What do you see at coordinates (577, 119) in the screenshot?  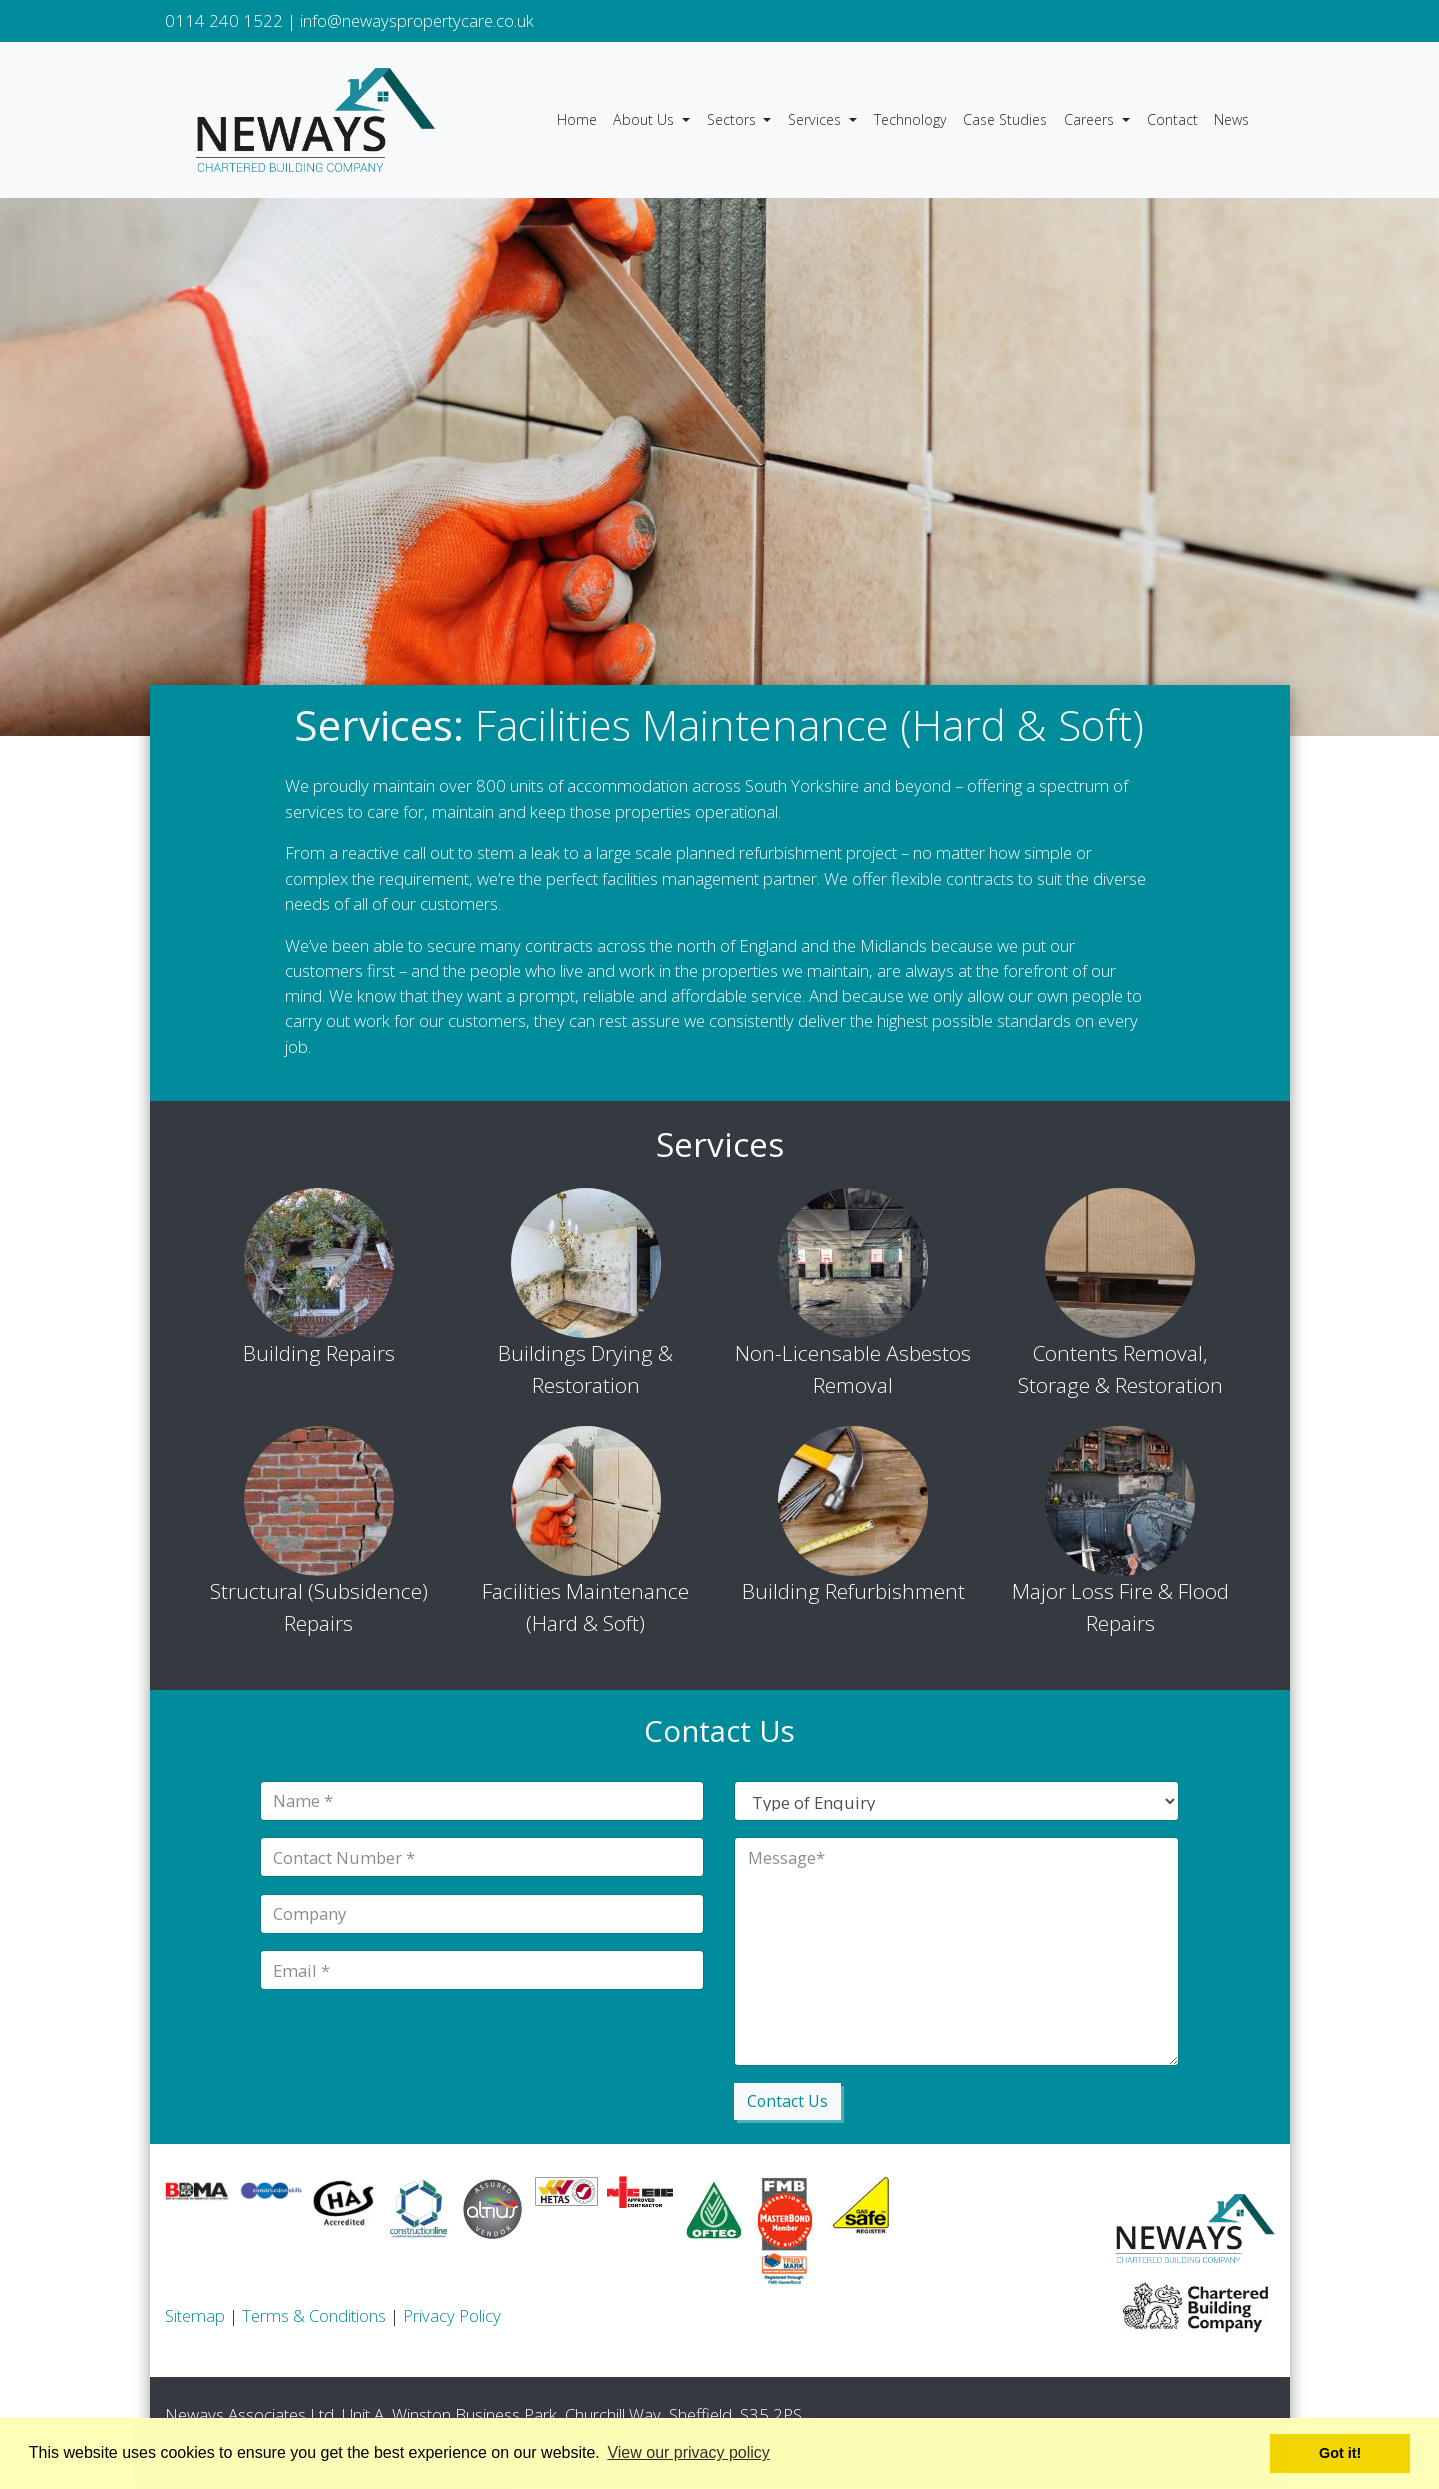 I see `Home` at bounding box center [577, 119].